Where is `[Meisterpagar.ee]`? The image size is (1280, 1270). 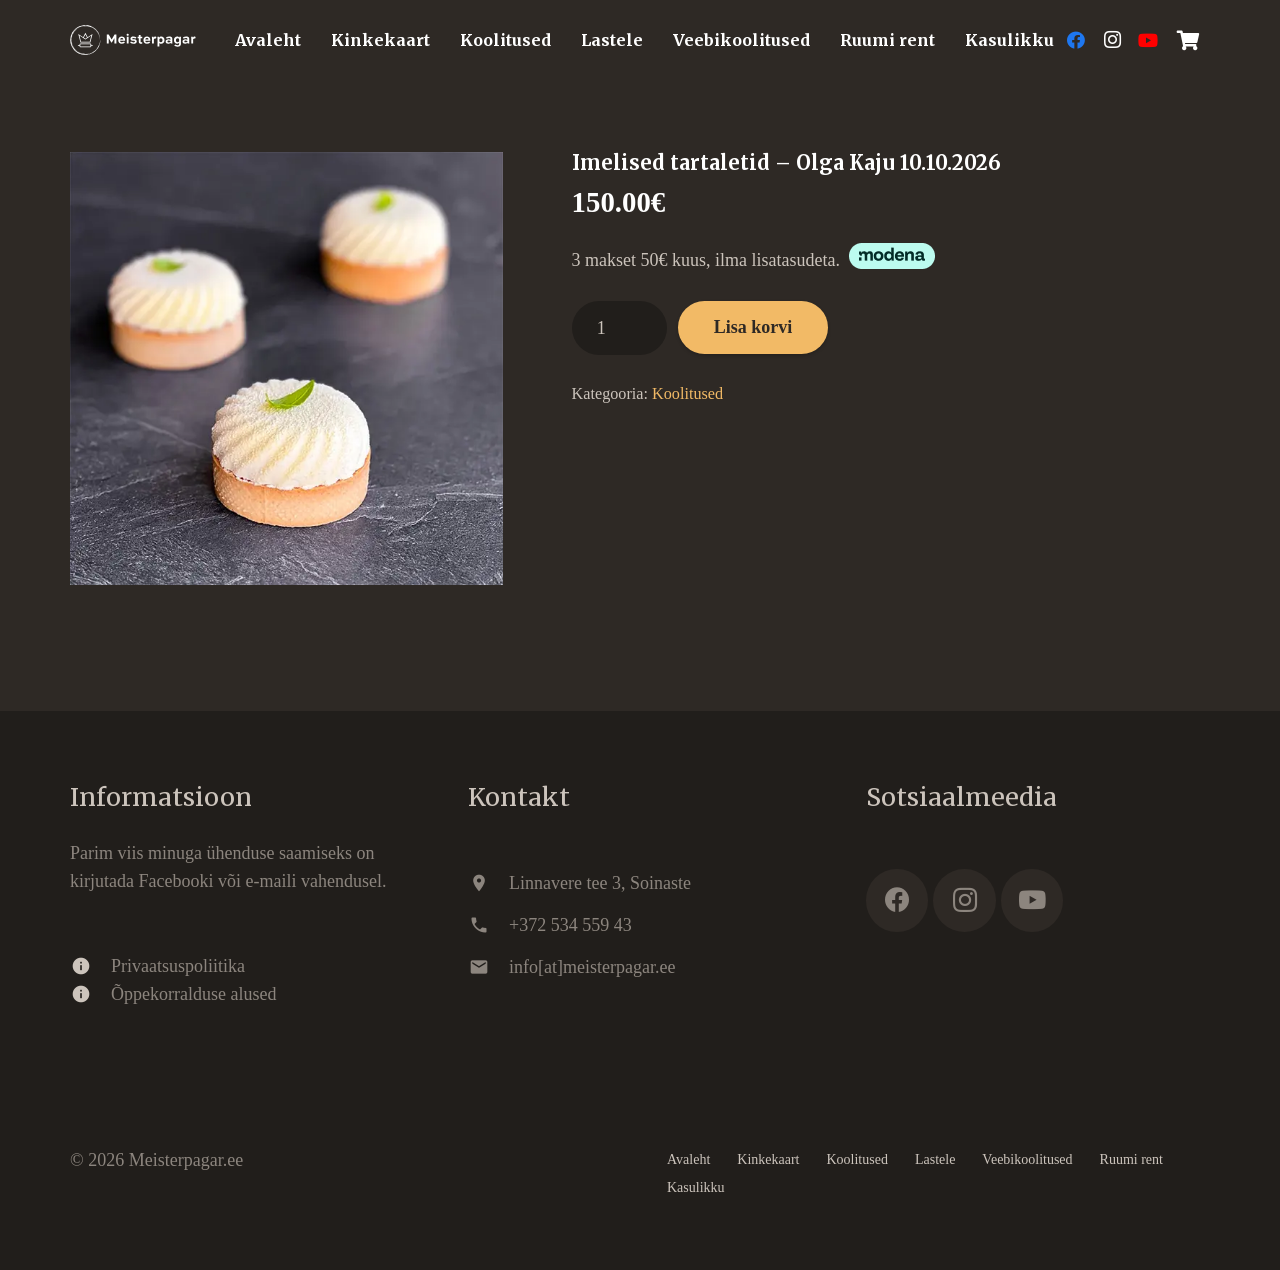 [Meisterpagar.ee] is located at coordinates (133, 40).